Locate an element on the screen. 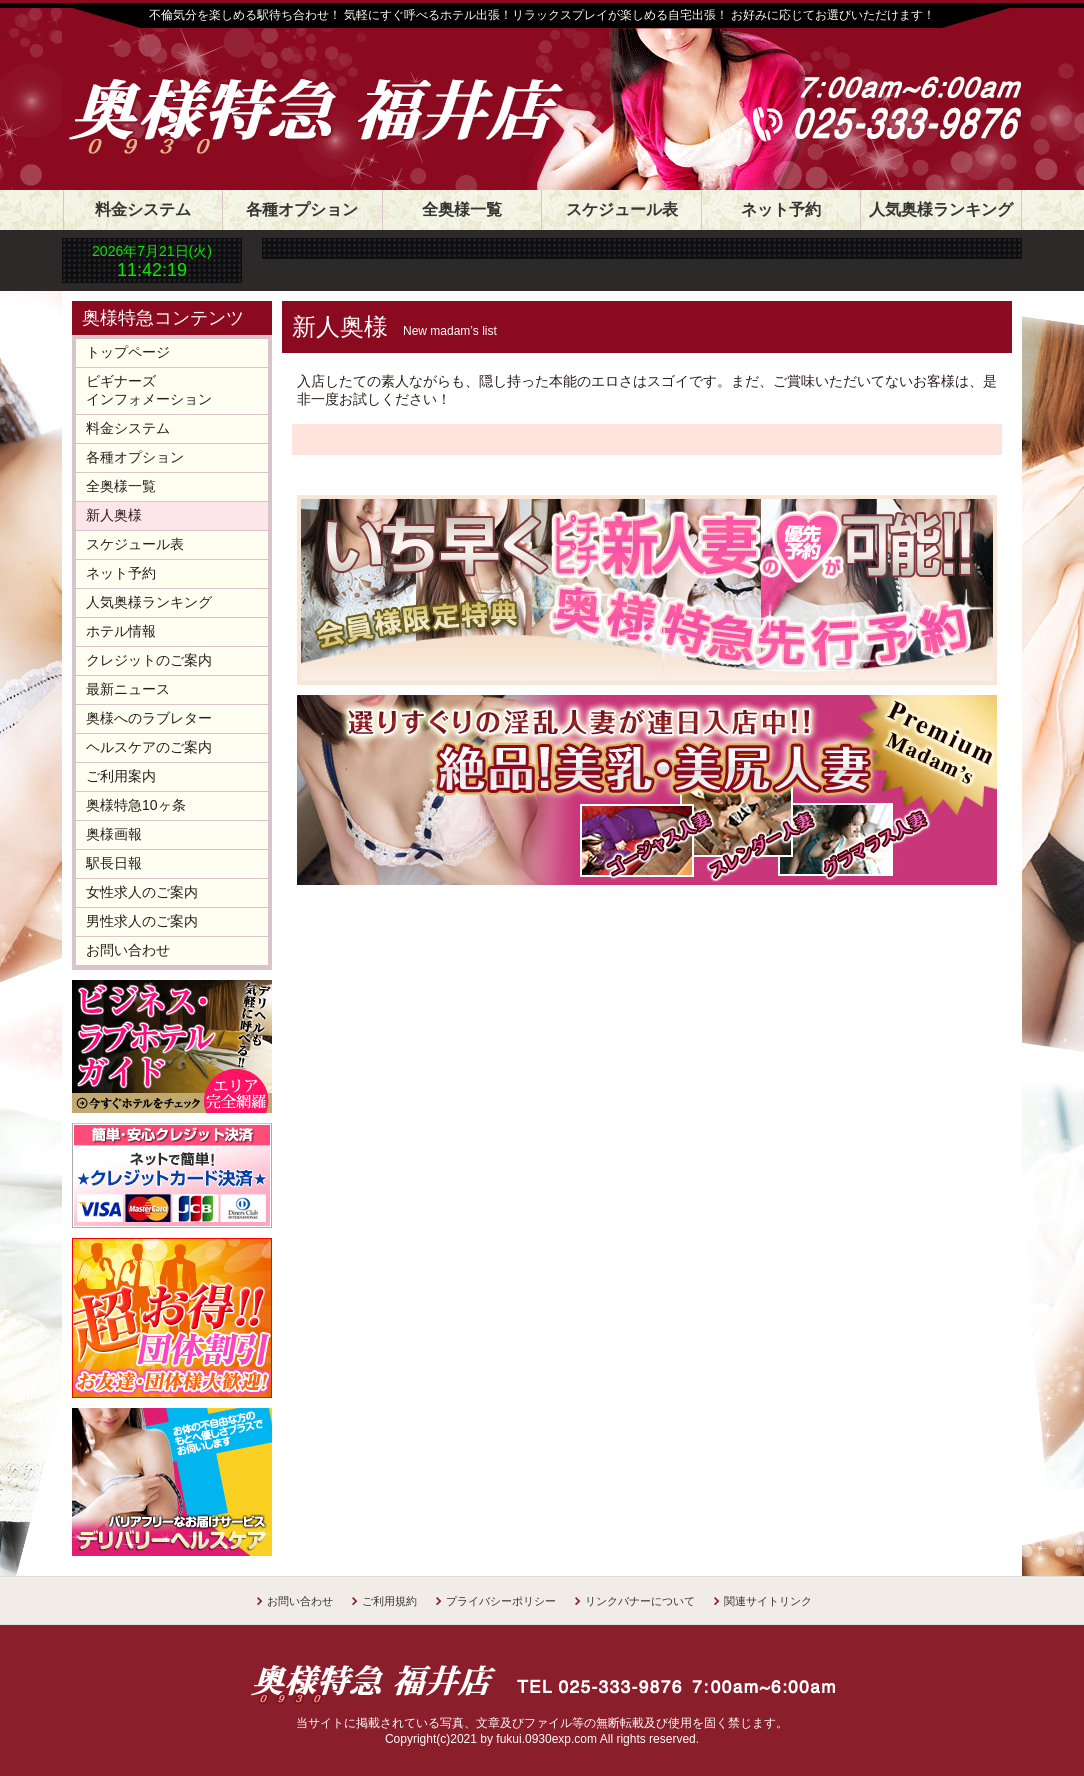  関連サイトリンク is located at coordinates (768, 1601).